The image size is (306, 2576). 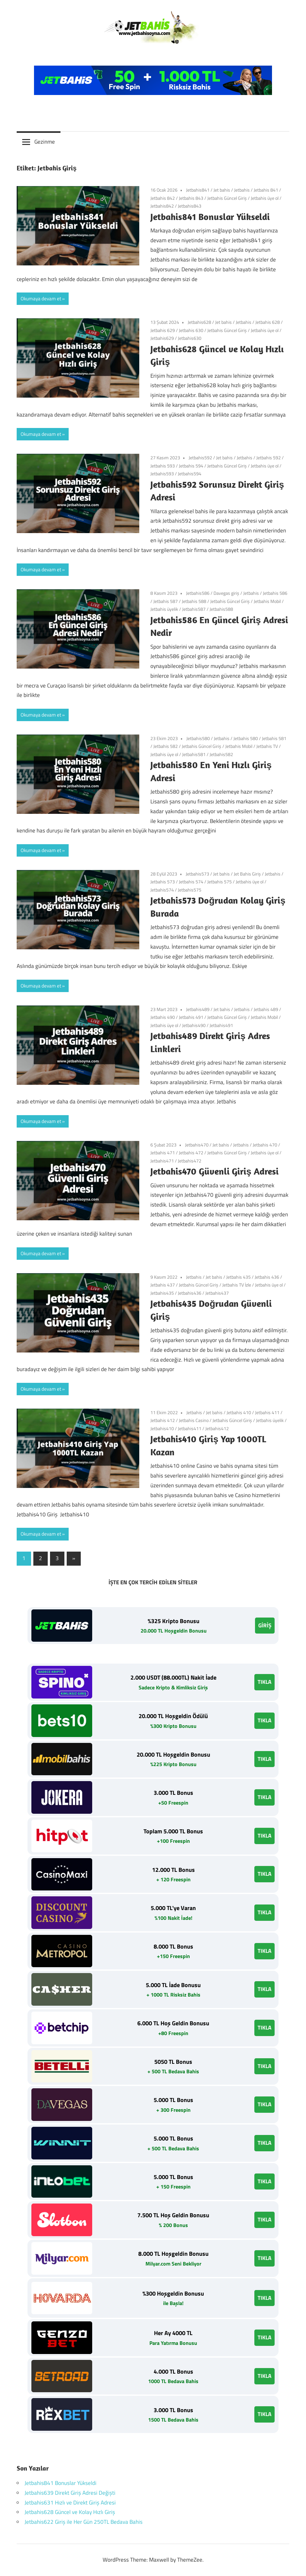 What do you see at coordinates (221, 1025) in the screenshot?
I see `Jetbahis491` at bounding box center [221, 1025].